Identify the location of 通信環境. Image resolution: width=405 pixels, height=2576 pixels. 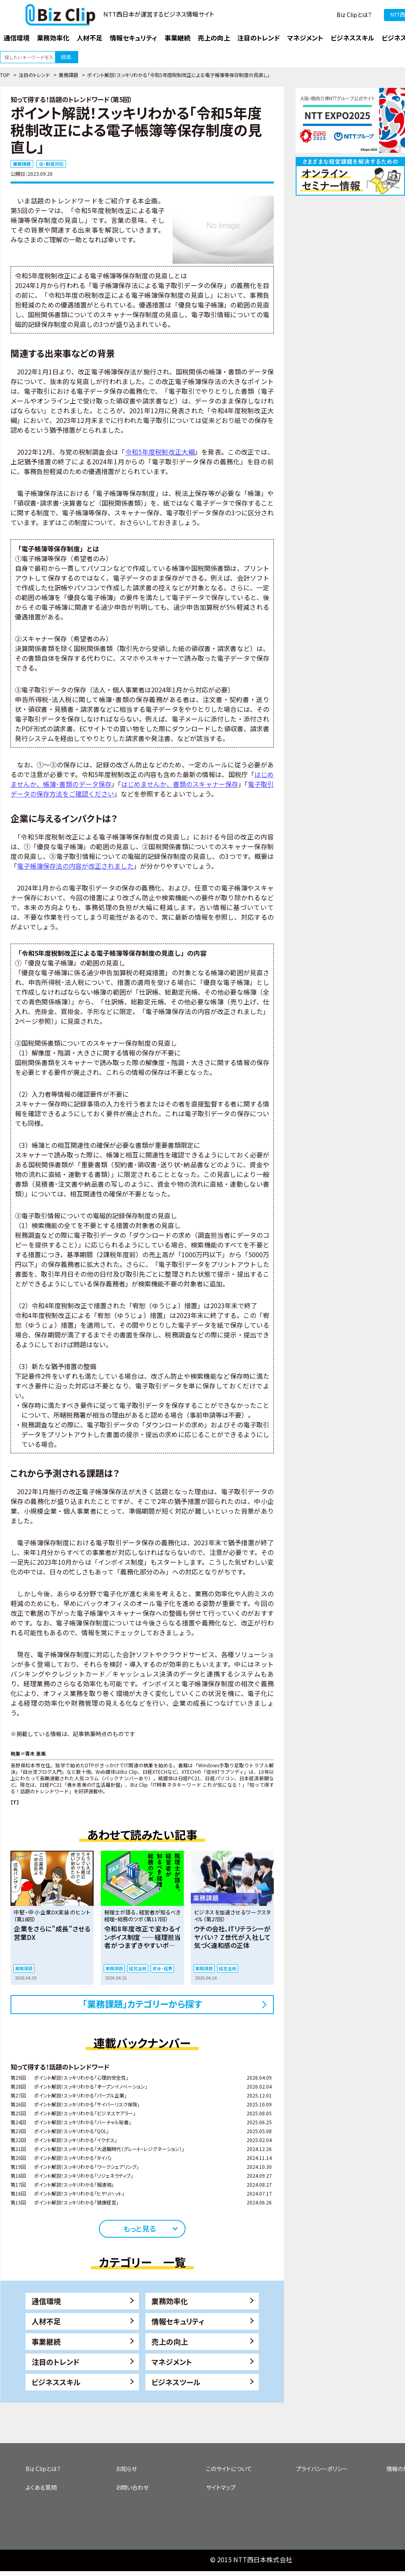
(46, 2301).